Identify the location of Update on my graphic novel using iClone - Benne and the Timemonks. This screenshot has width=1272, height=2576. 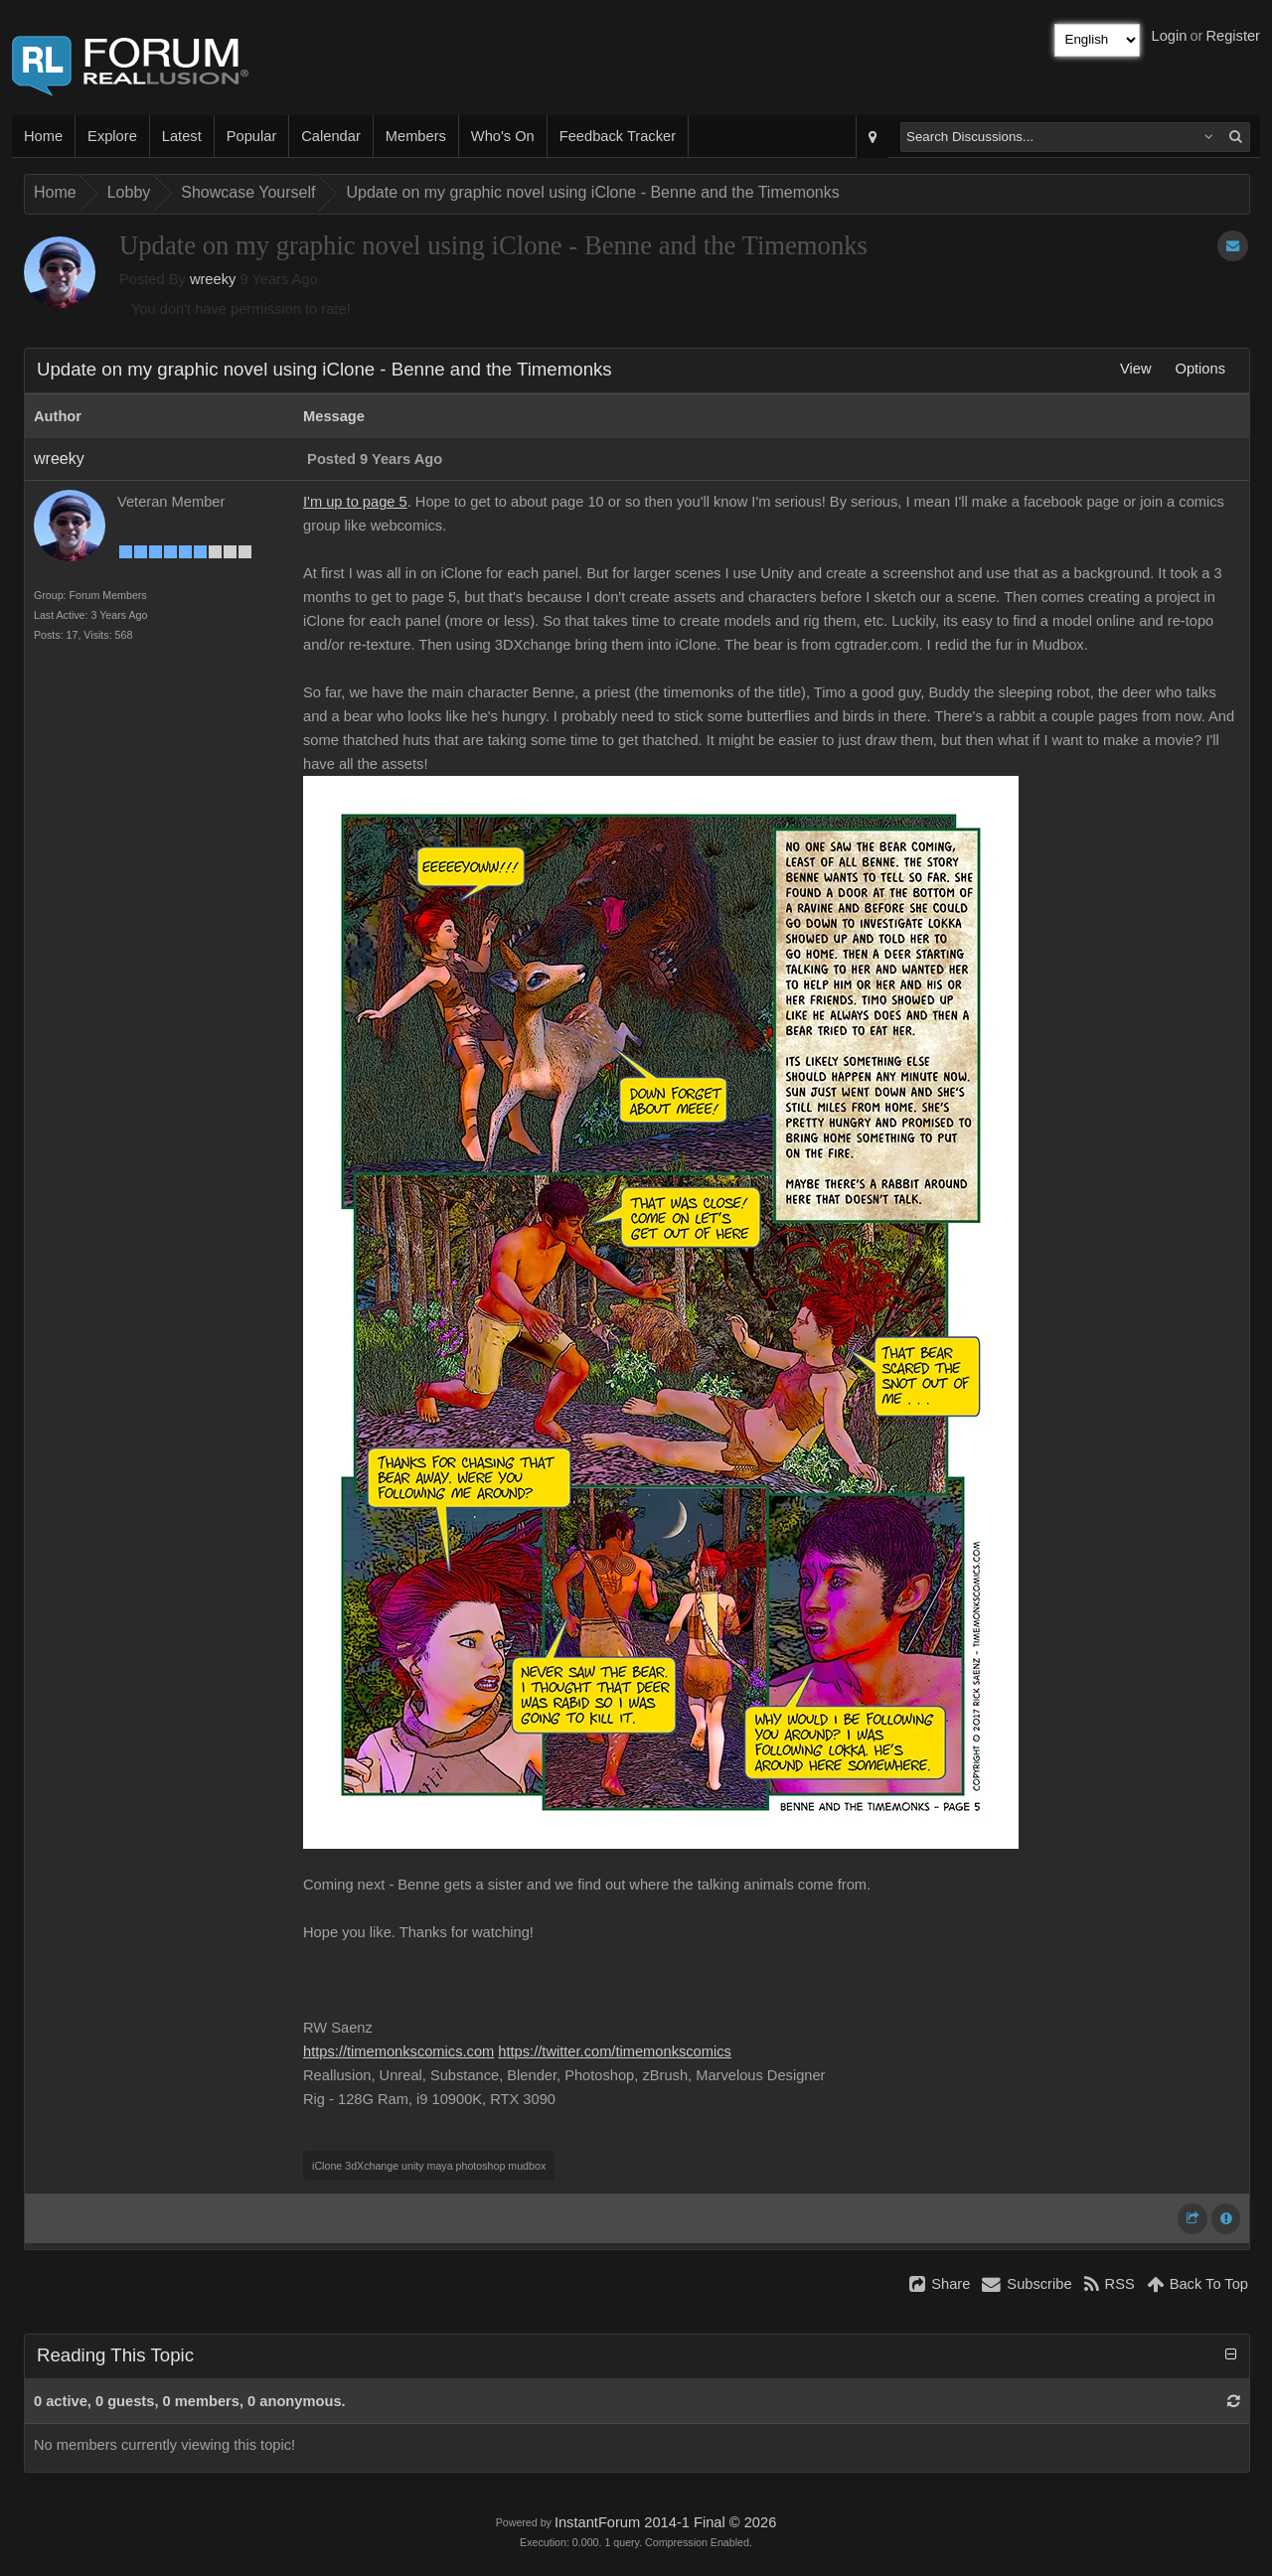
(592, 192).